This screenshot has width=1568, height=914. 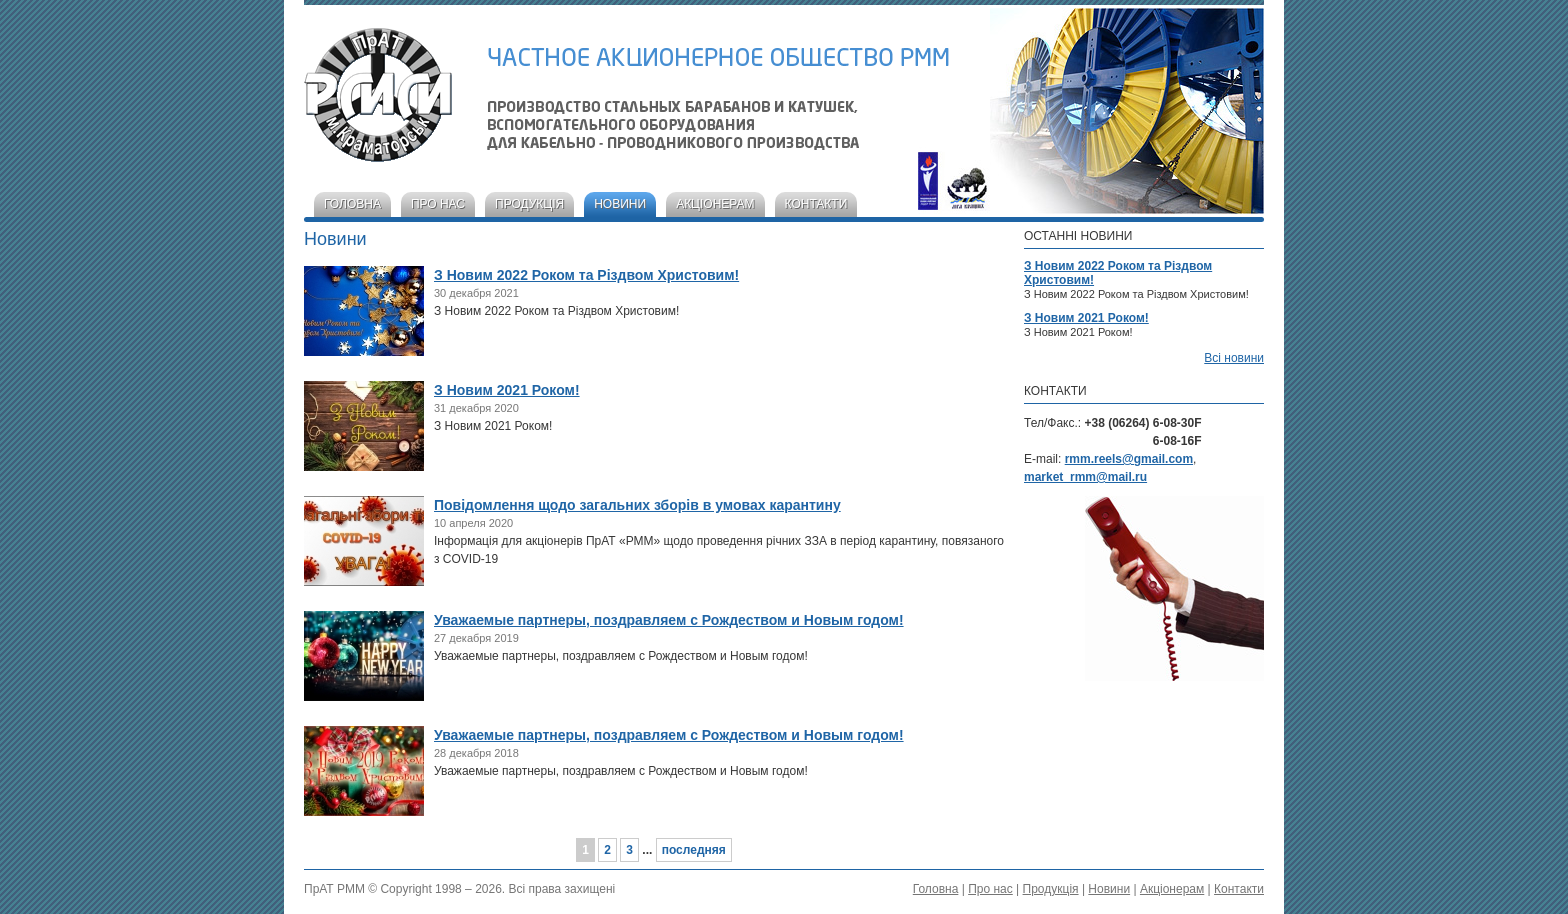 What do you see at coordinates (1129, 459) in the screenshot?
I see `rmm.reels@gmail.com` at bounding box center [1129, 459].